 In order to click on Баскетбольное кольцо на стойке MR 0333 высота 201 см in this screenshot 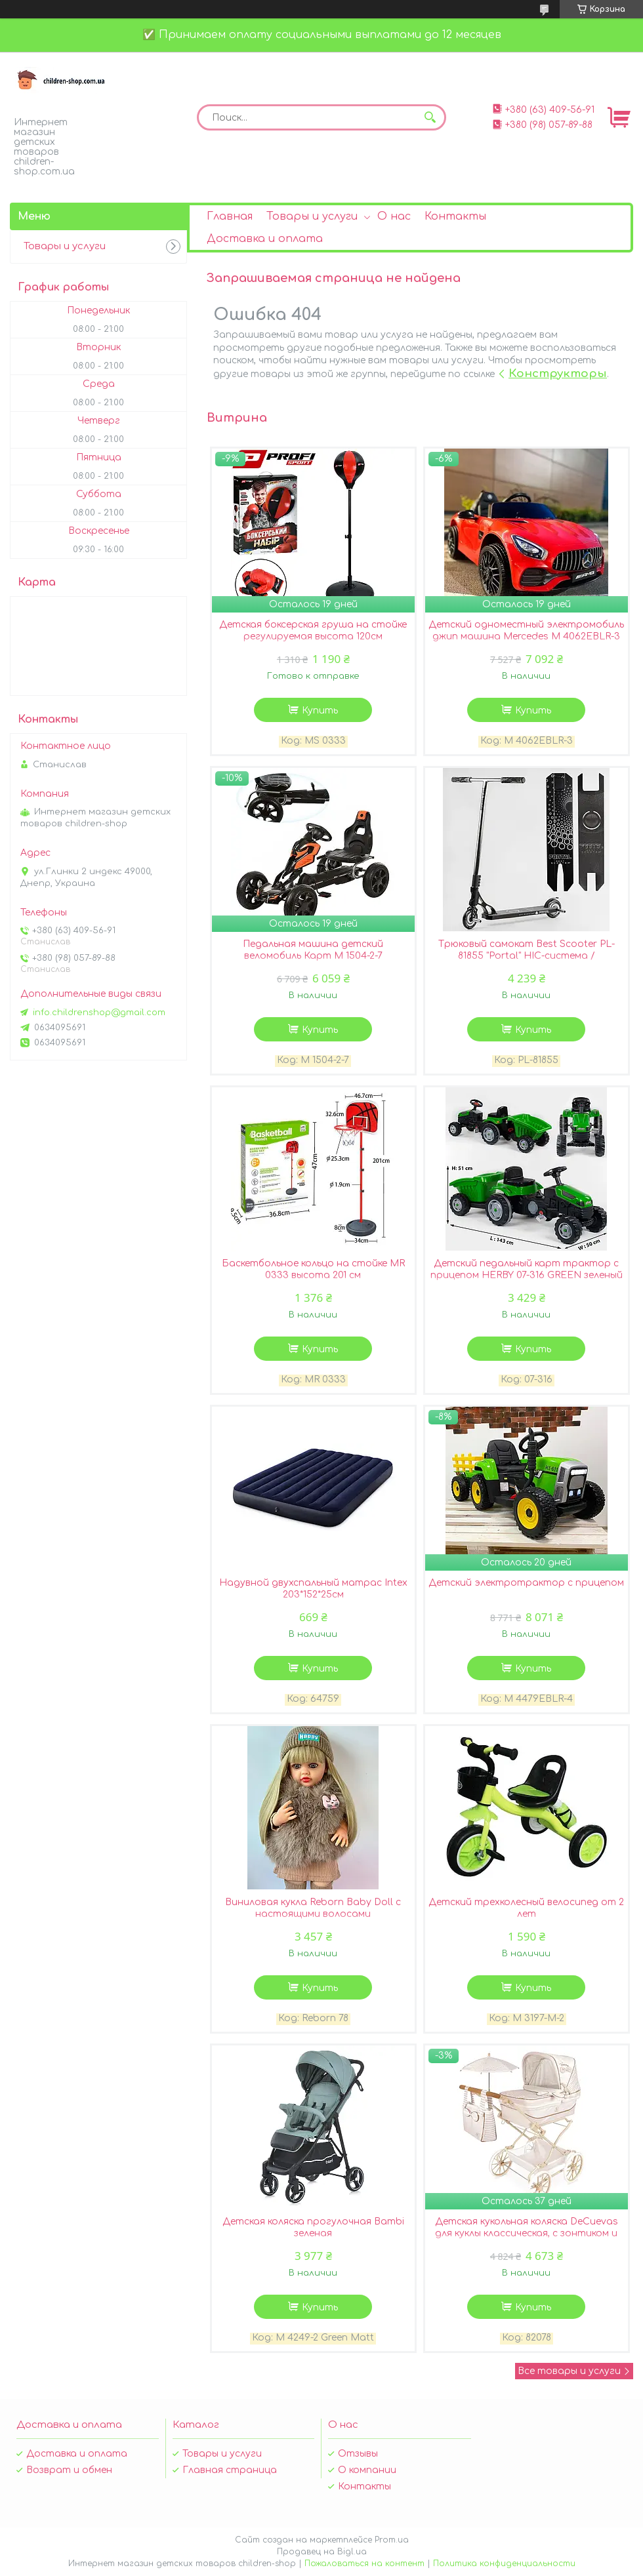, I will do `click(313, 1269)`.